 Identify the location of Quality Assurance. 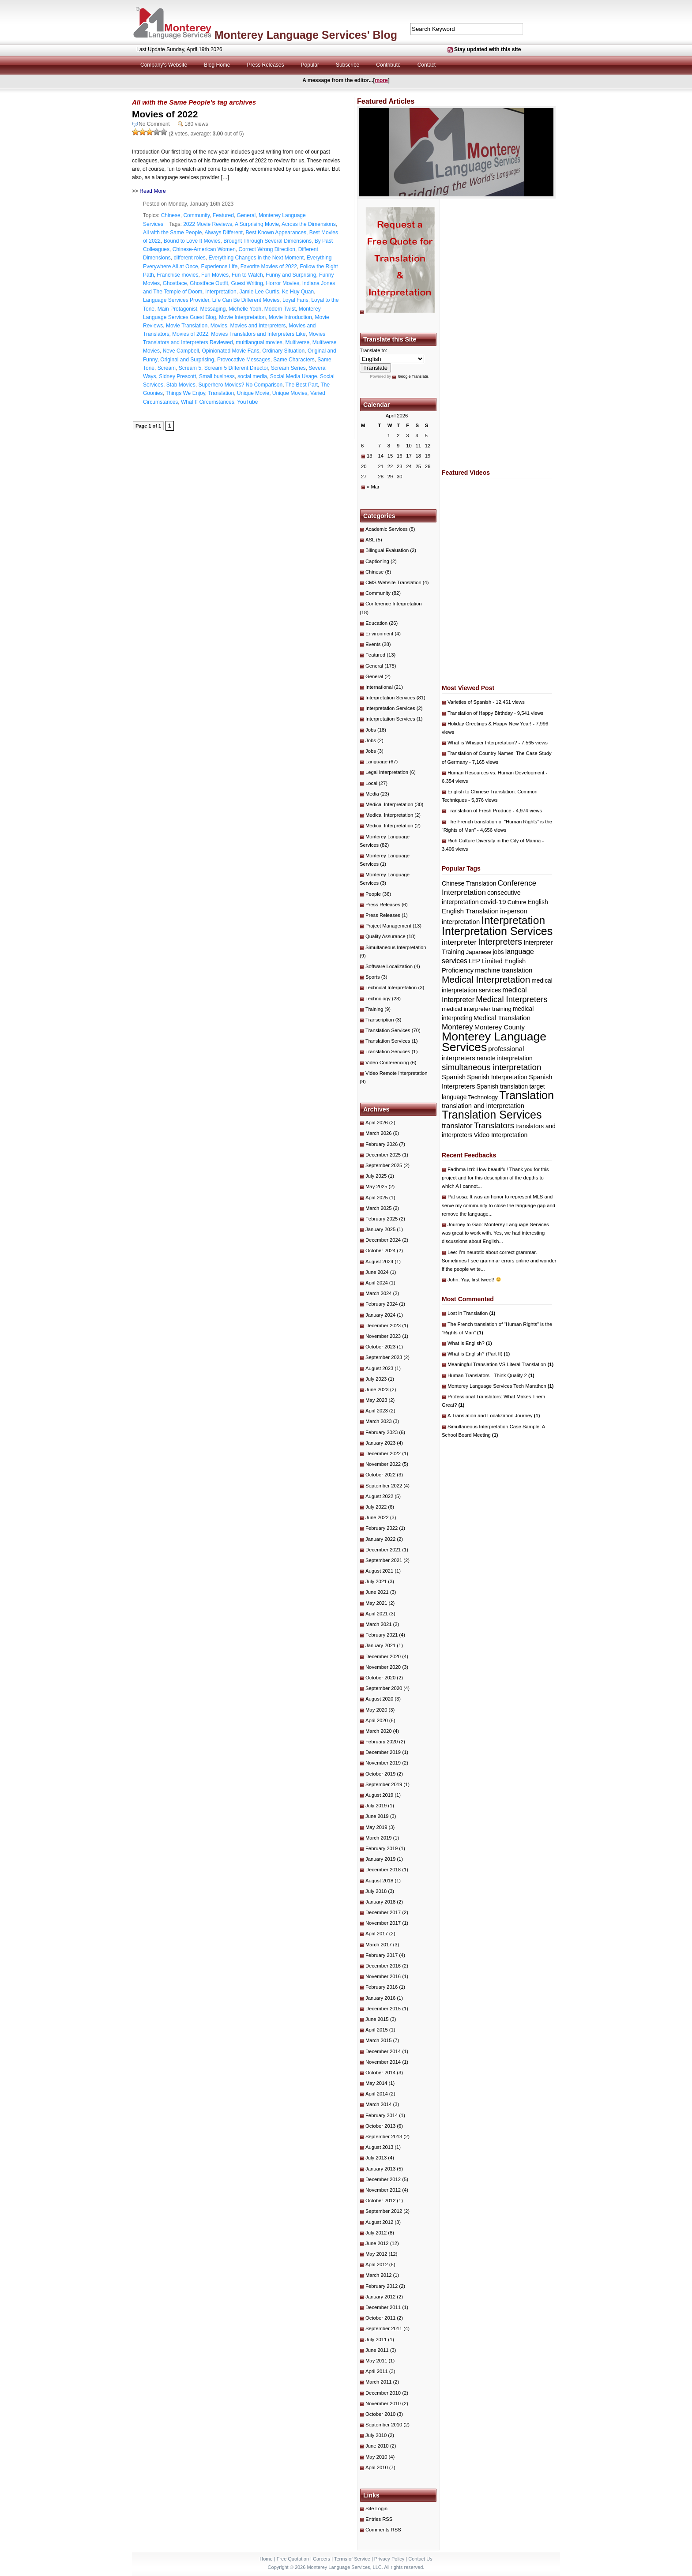
(385, 936).